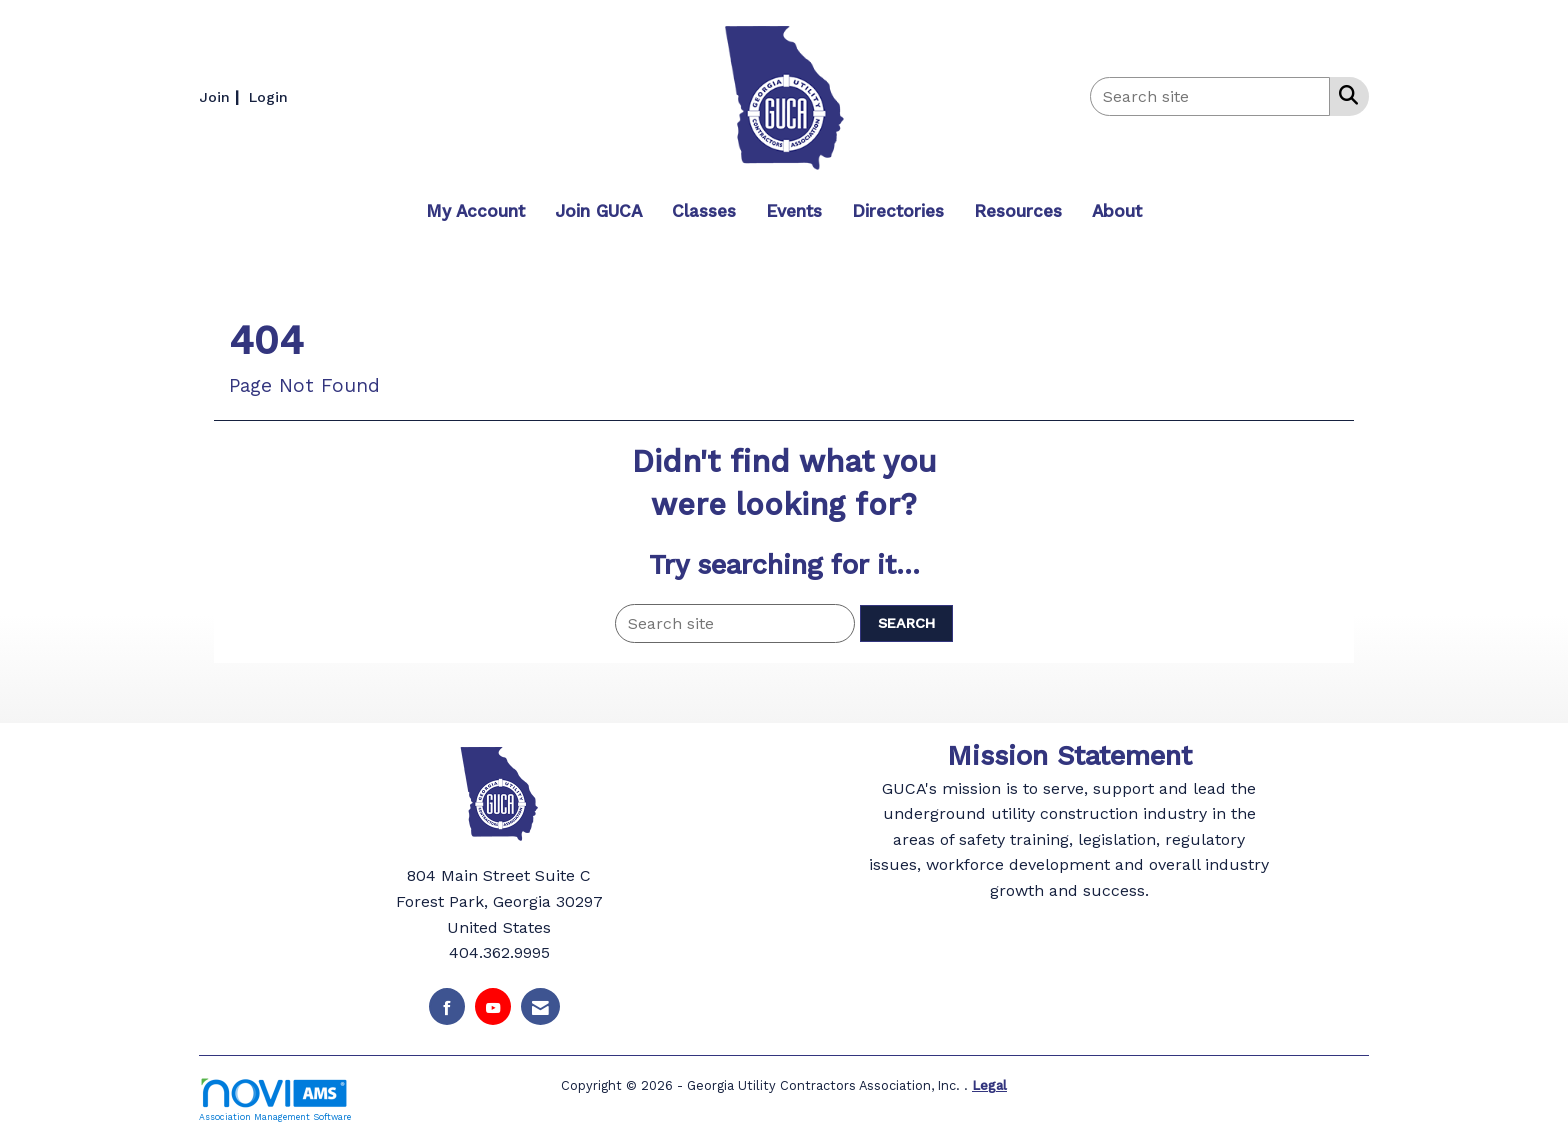 The width and height of the screenshot is (1568, 1144). I want to click on [Search Site], so click(1344, 95).